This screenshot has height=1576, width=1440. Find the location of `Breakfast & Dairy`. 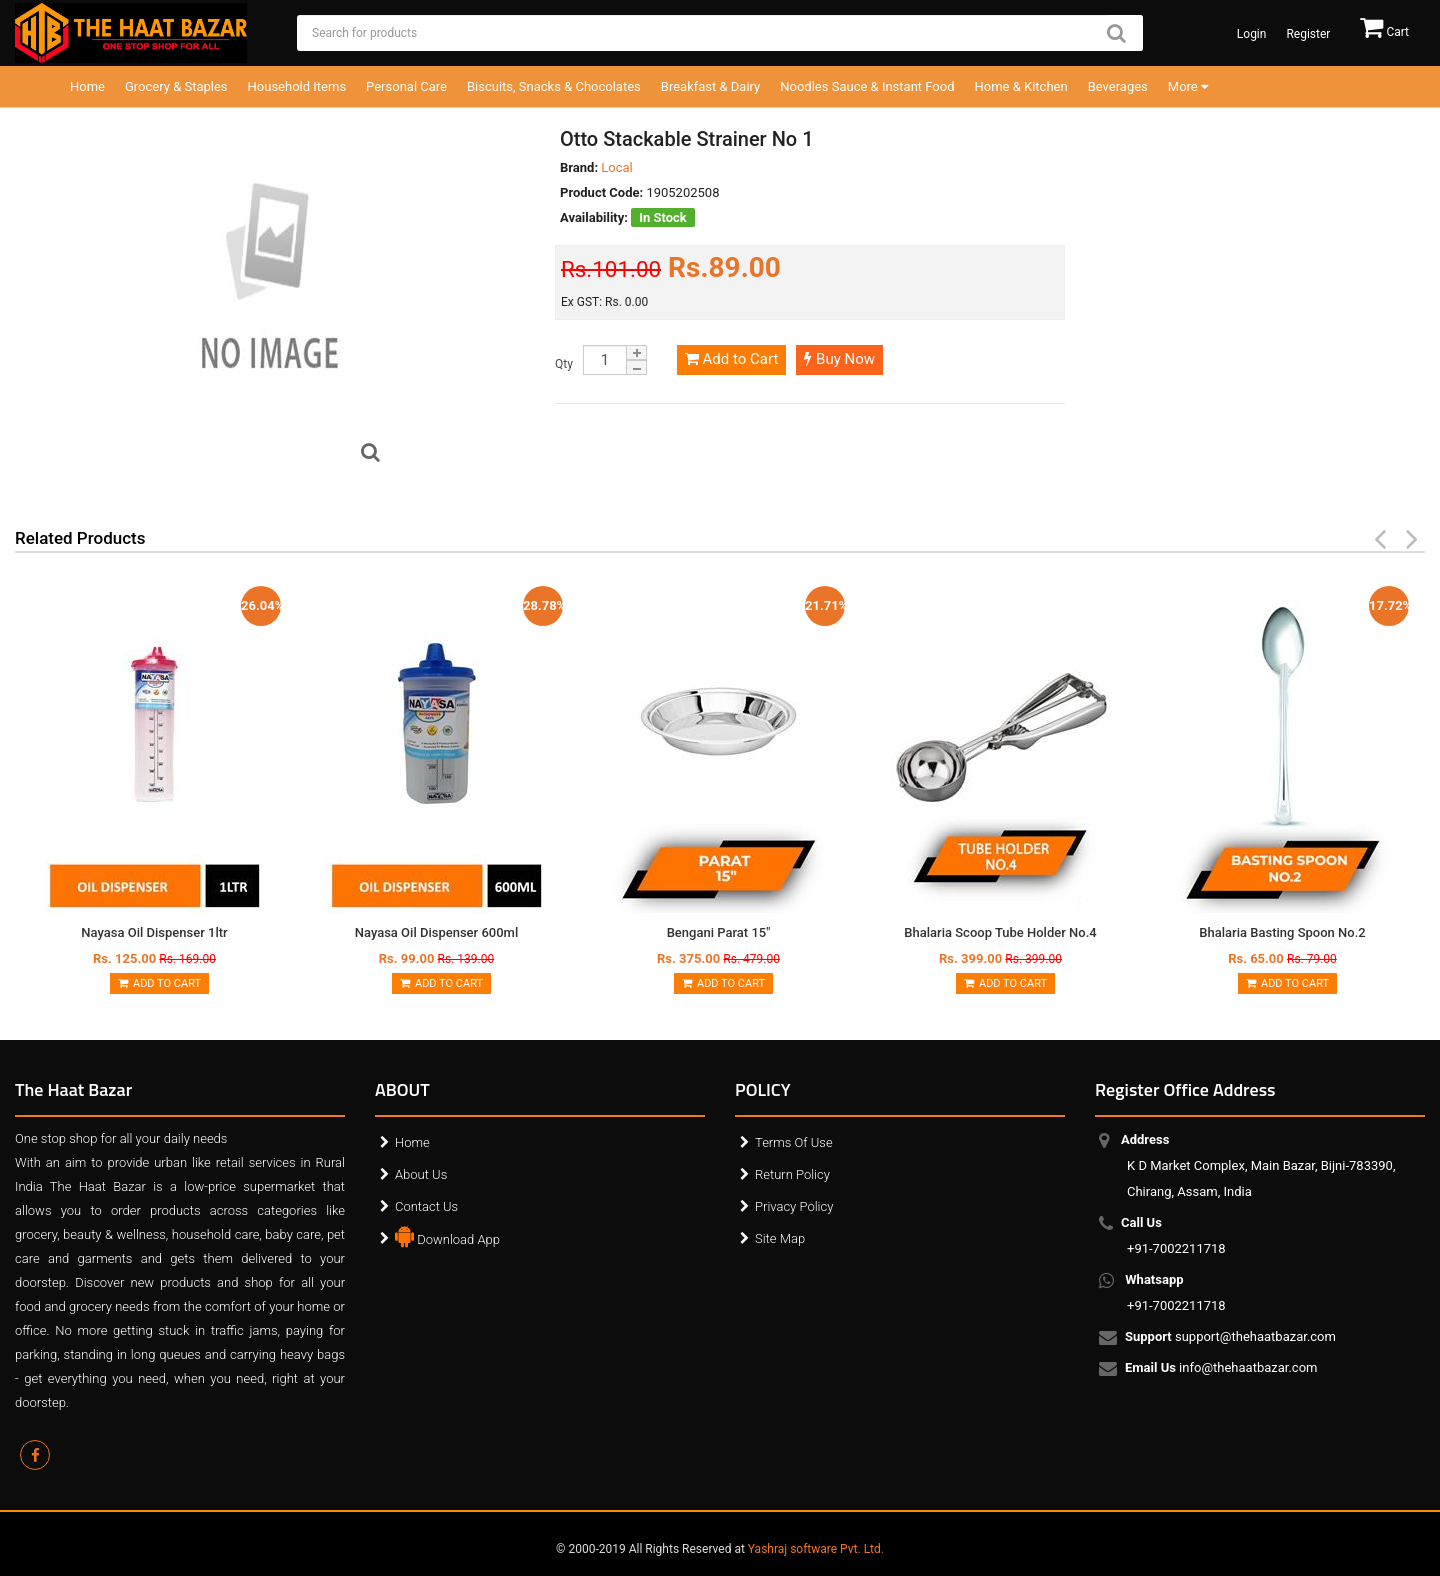

Breakfast & Dairy is located at coordinates (710, 86).